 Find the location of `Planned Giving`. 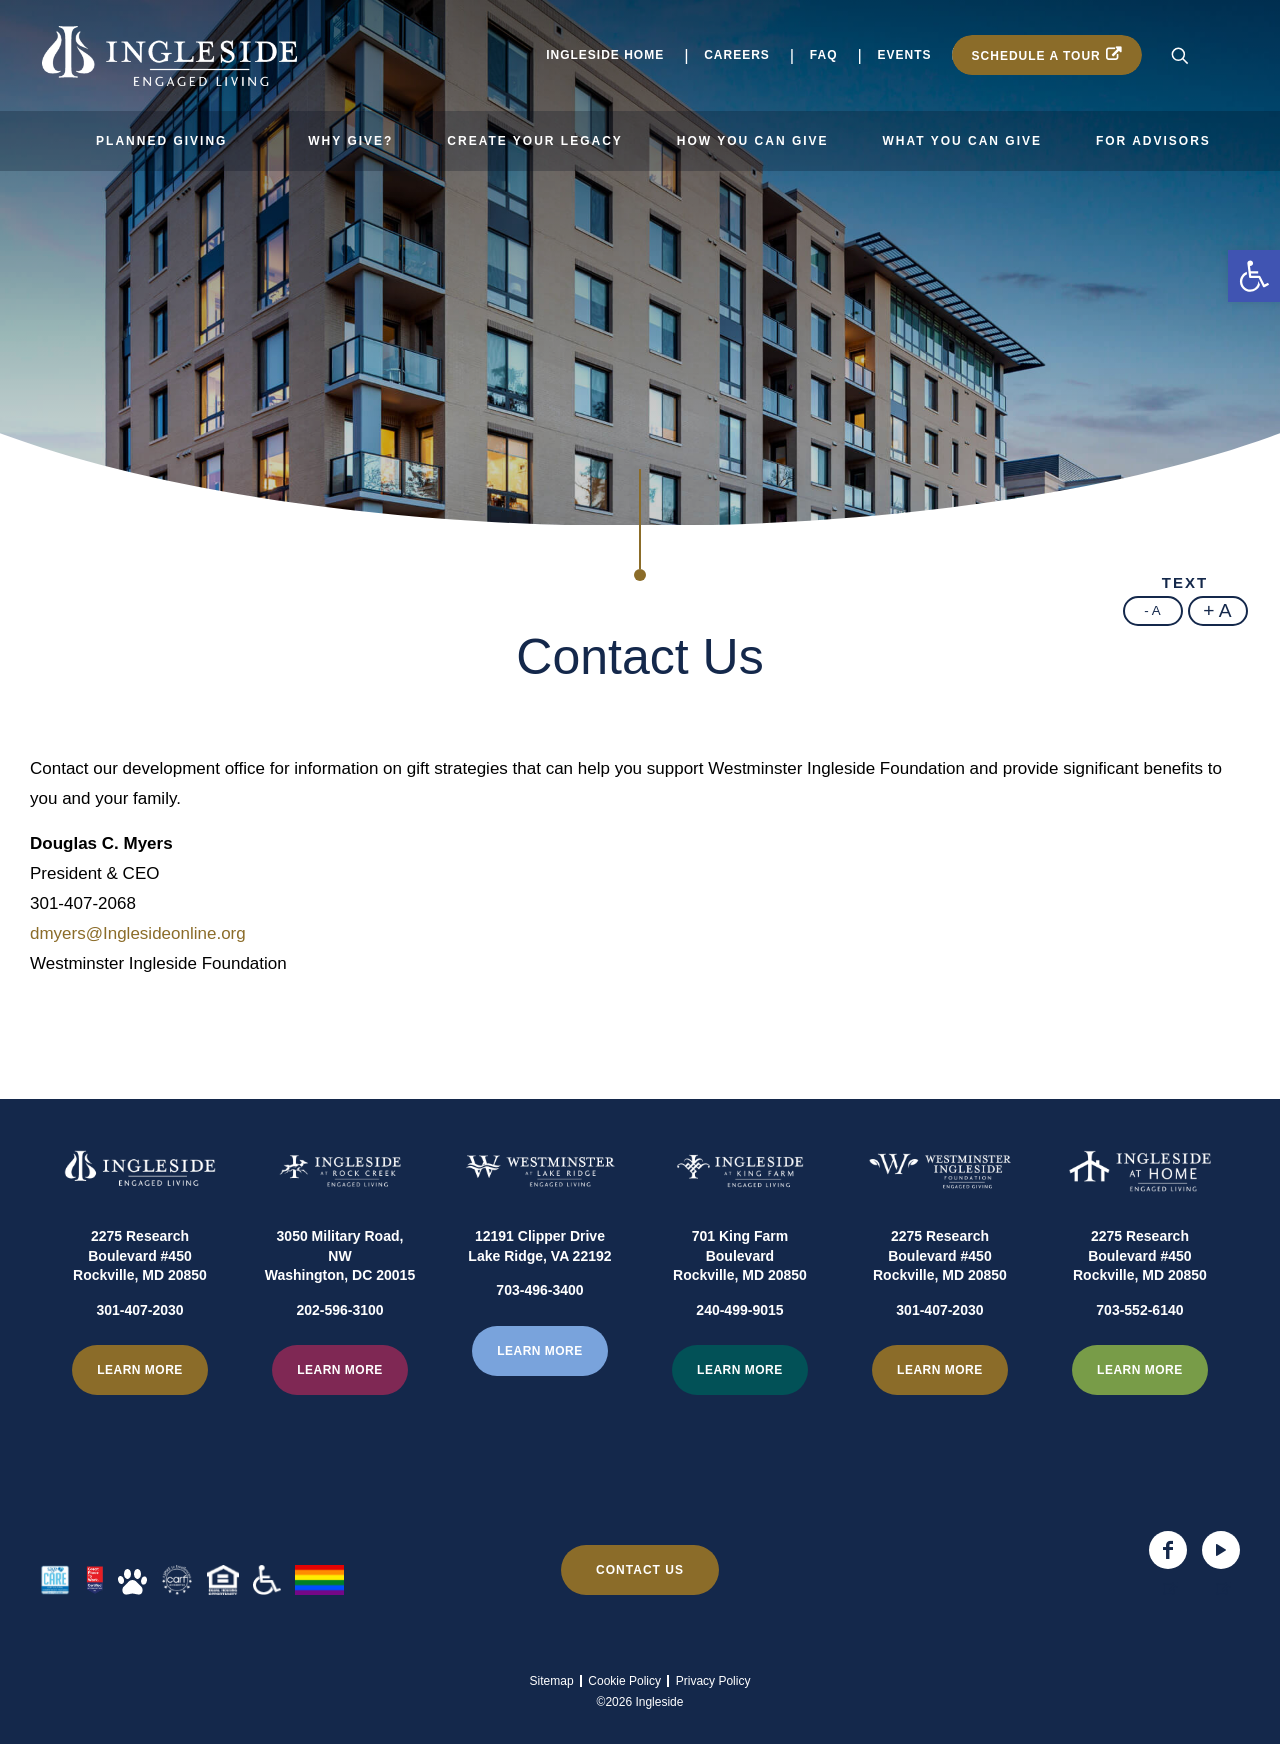

Planned Giving is located at coordinates (161, 141).